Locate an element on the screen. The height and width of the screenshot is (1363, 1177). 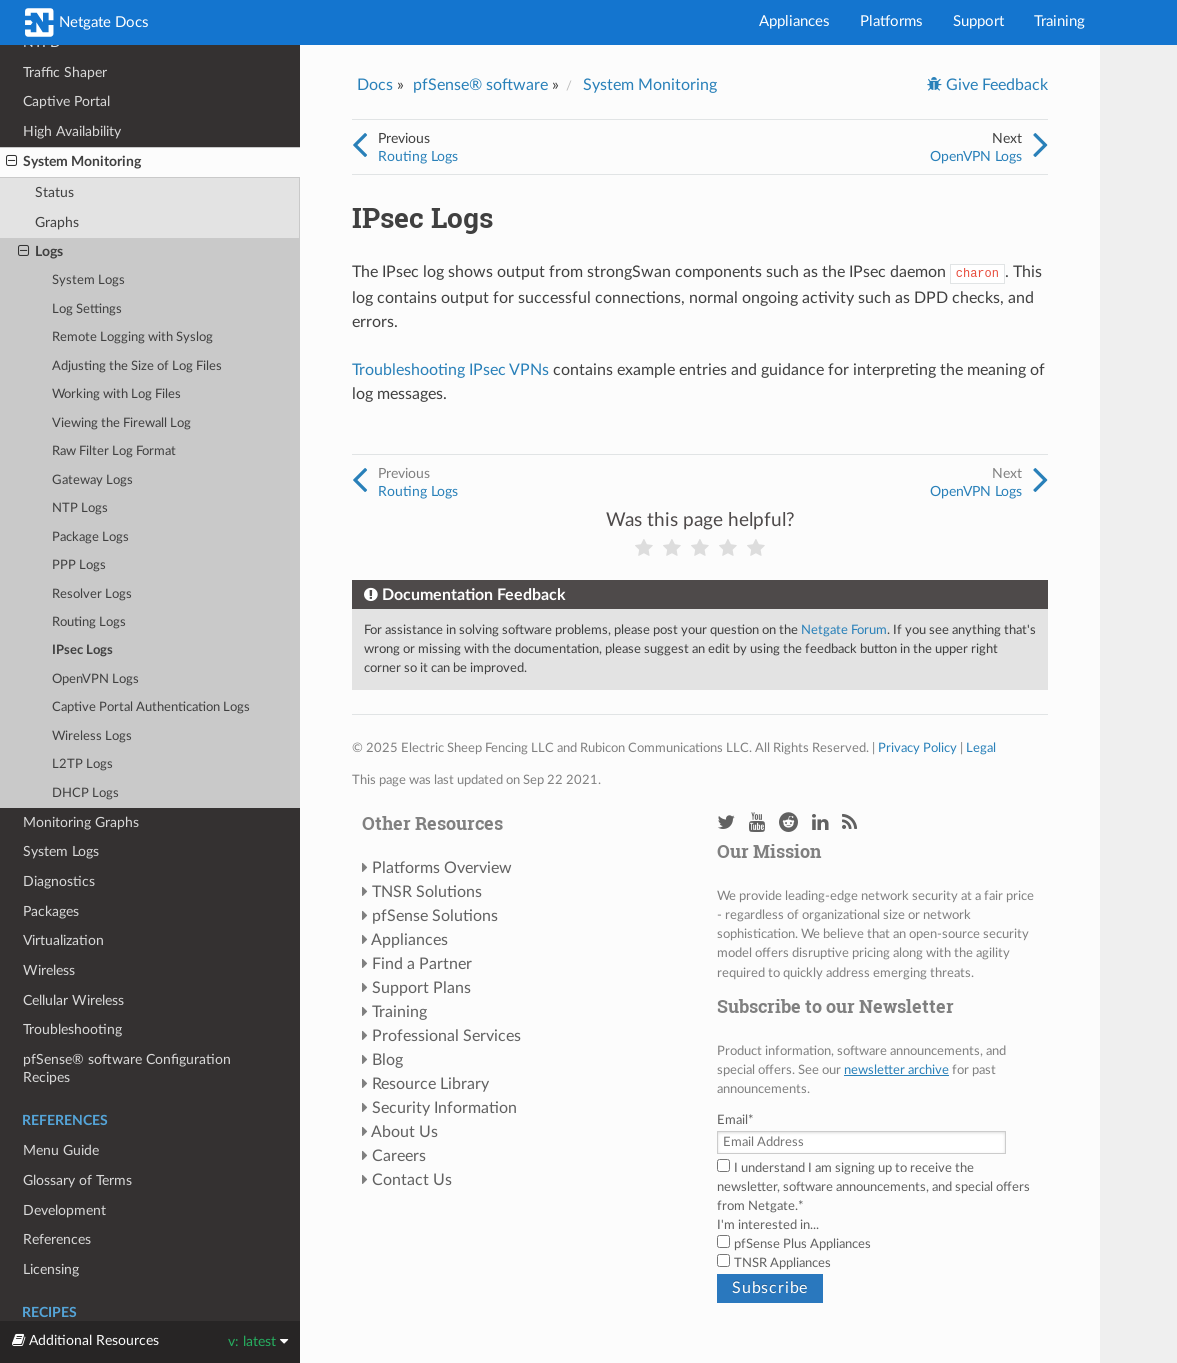
Glossary of Terms is located at coordinates (77, 1180).